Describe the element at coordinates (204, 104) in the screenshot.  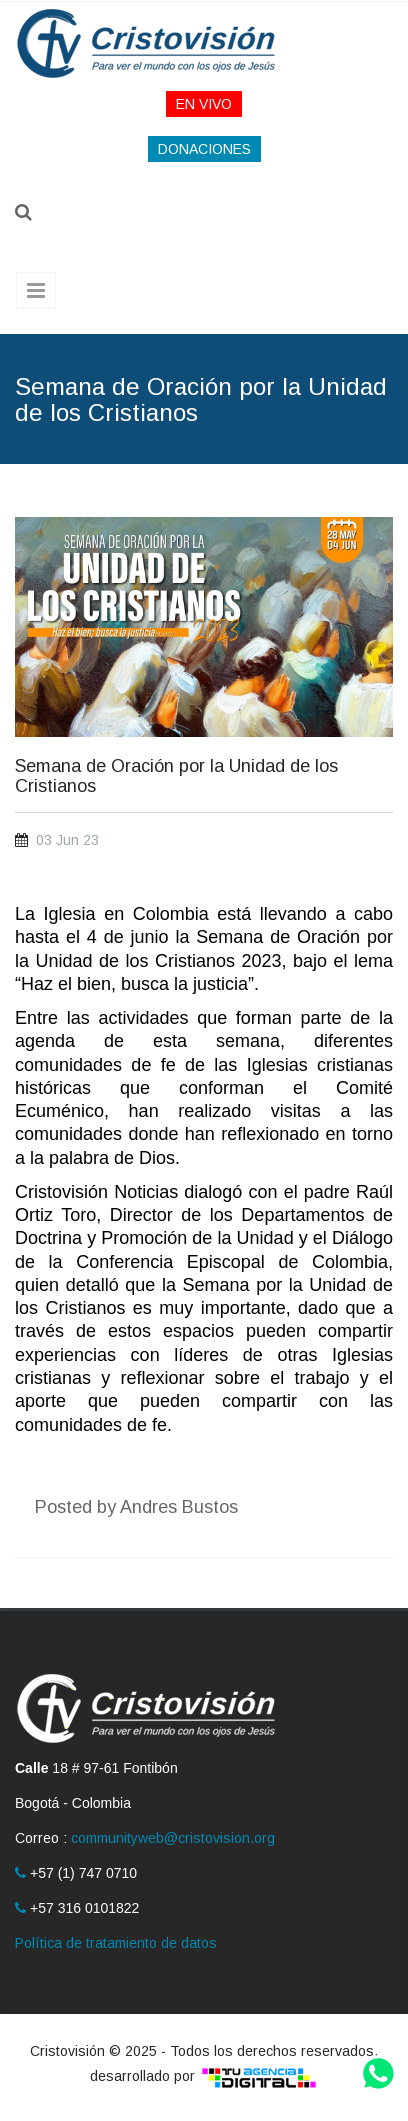
I see `EN VIVO` at that location.